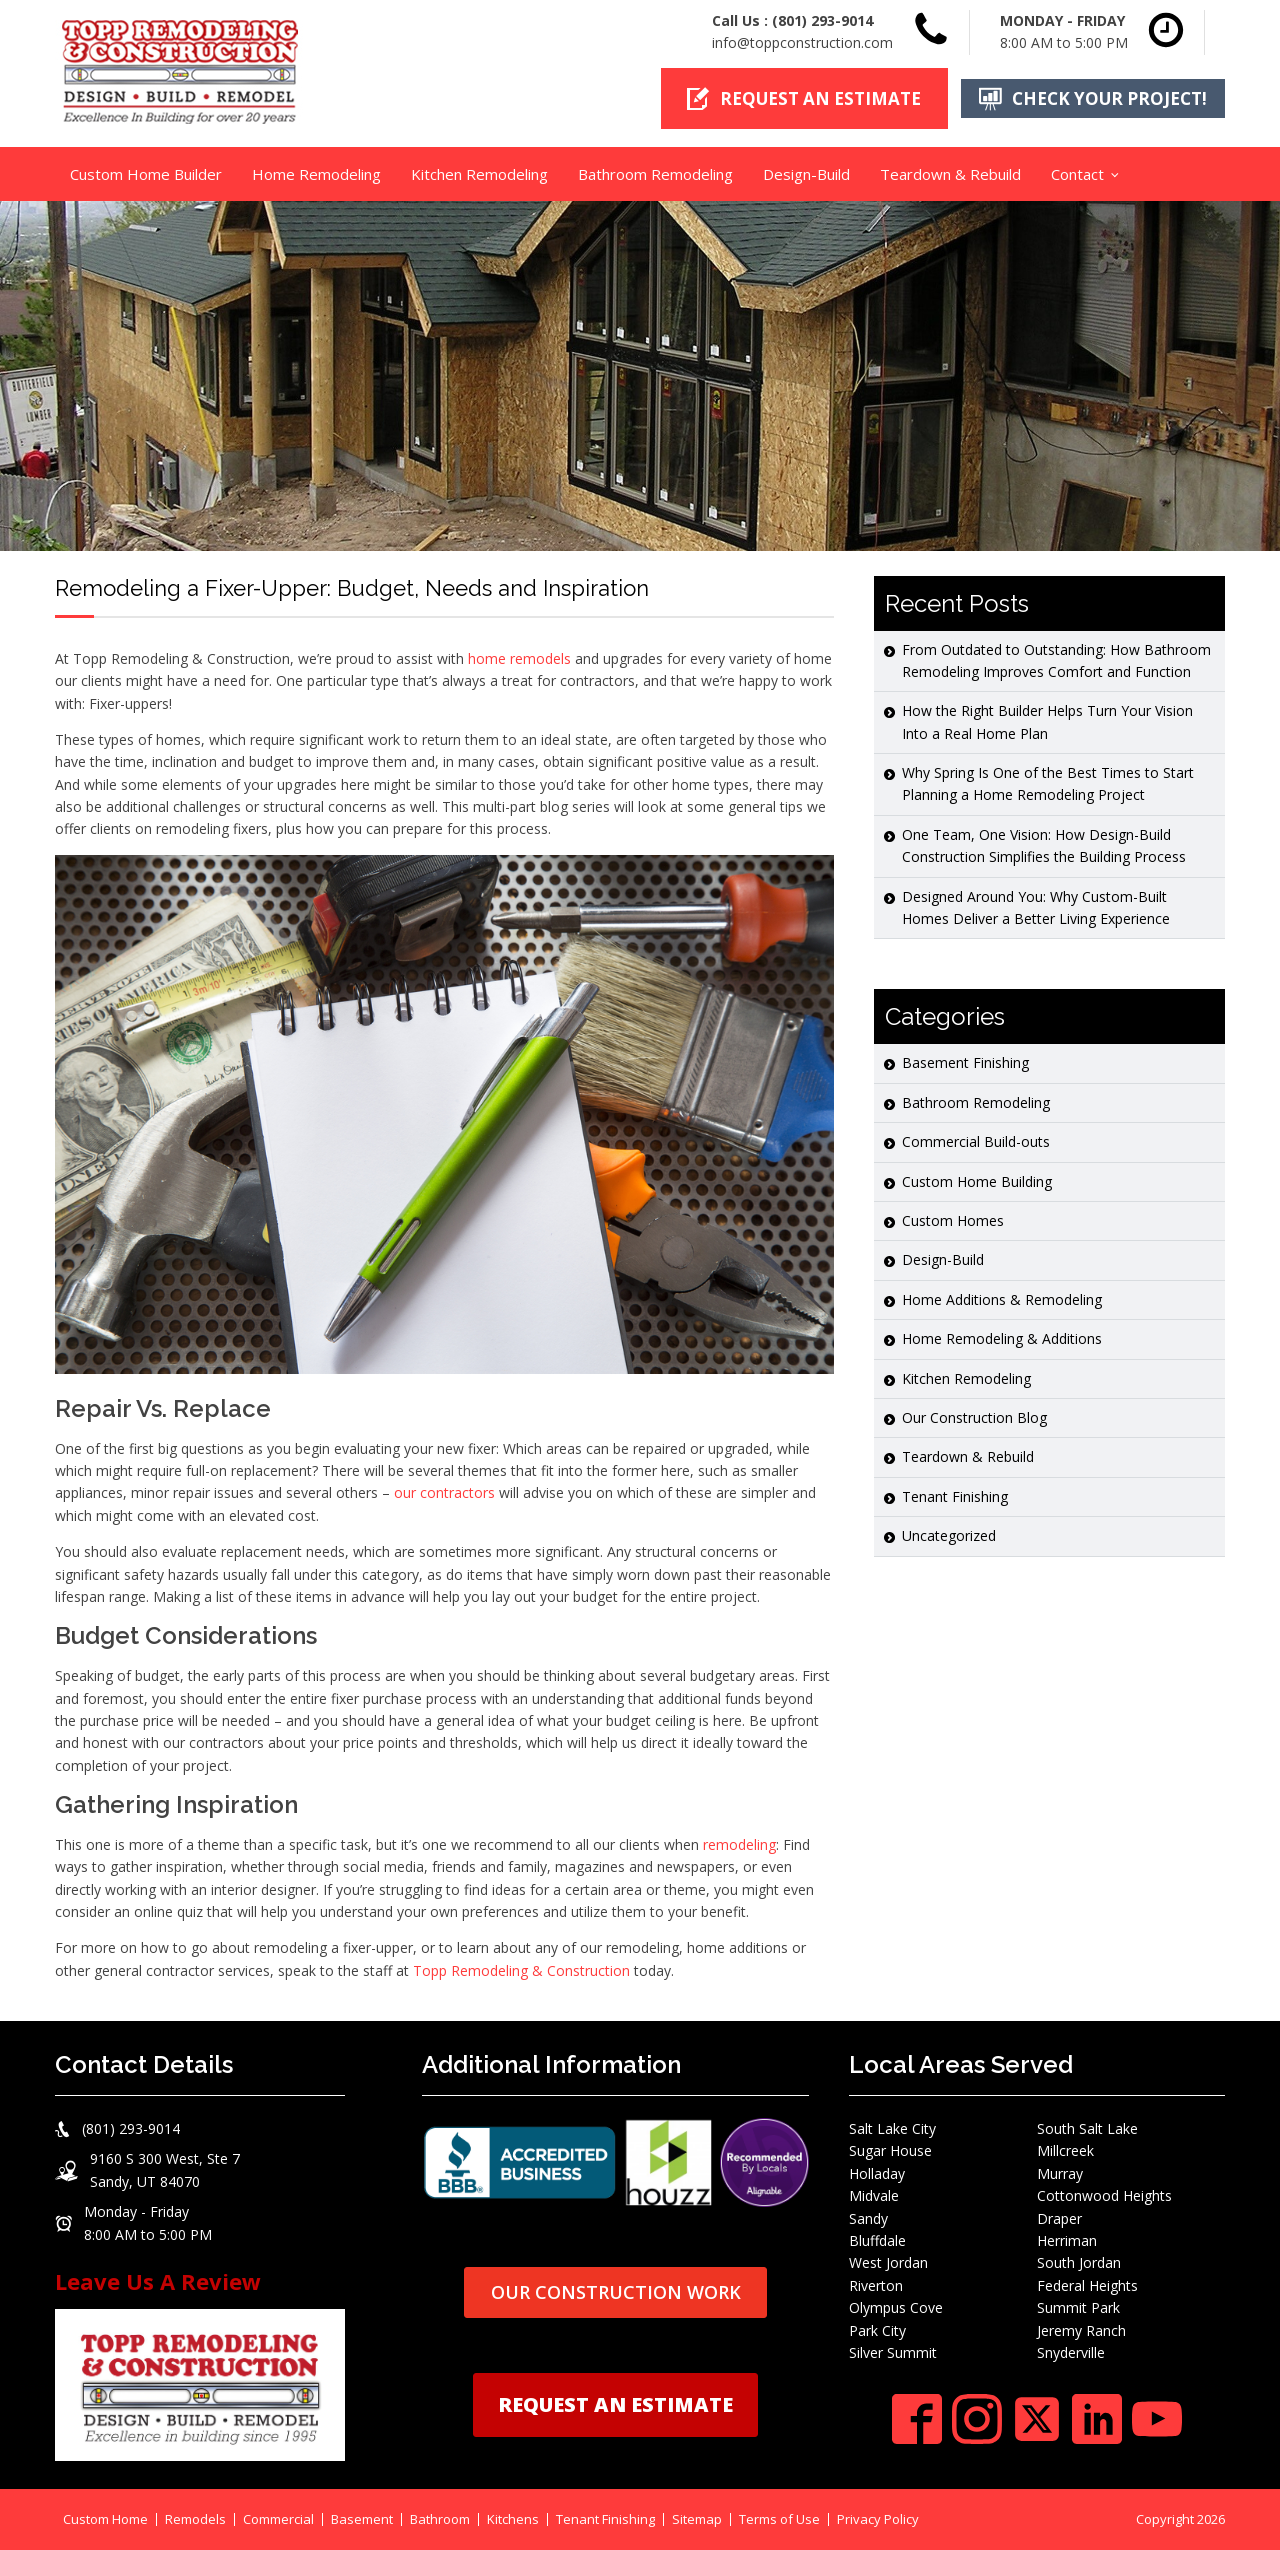  What do you see at coordinates (1077, 173) in the screenshot?
I see `Contact` at bounding box center [1077, 173].